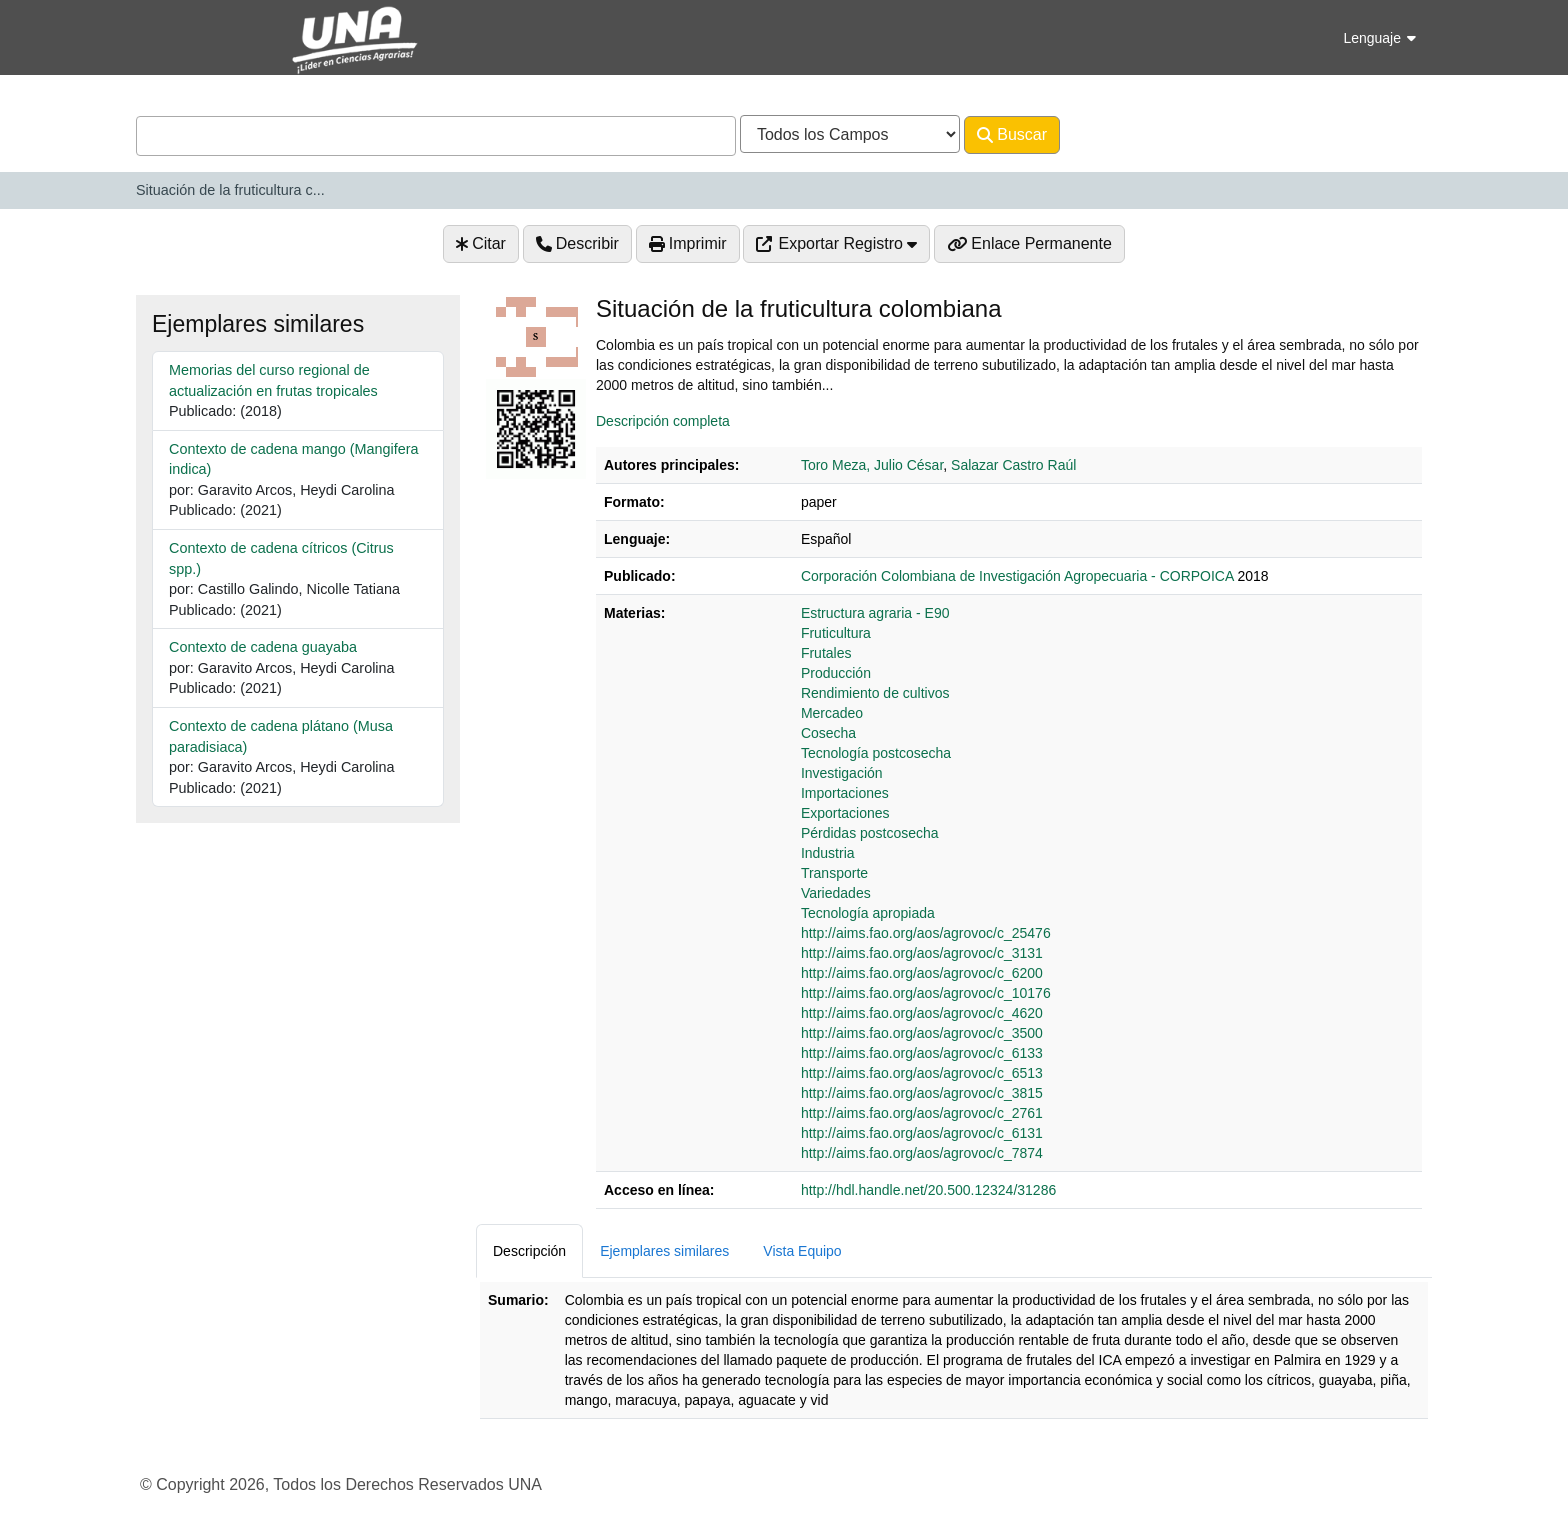  I want to click on Corporación Colombiana de Investigación Agropecuaria - CORPOICA, so click(1017, 576).